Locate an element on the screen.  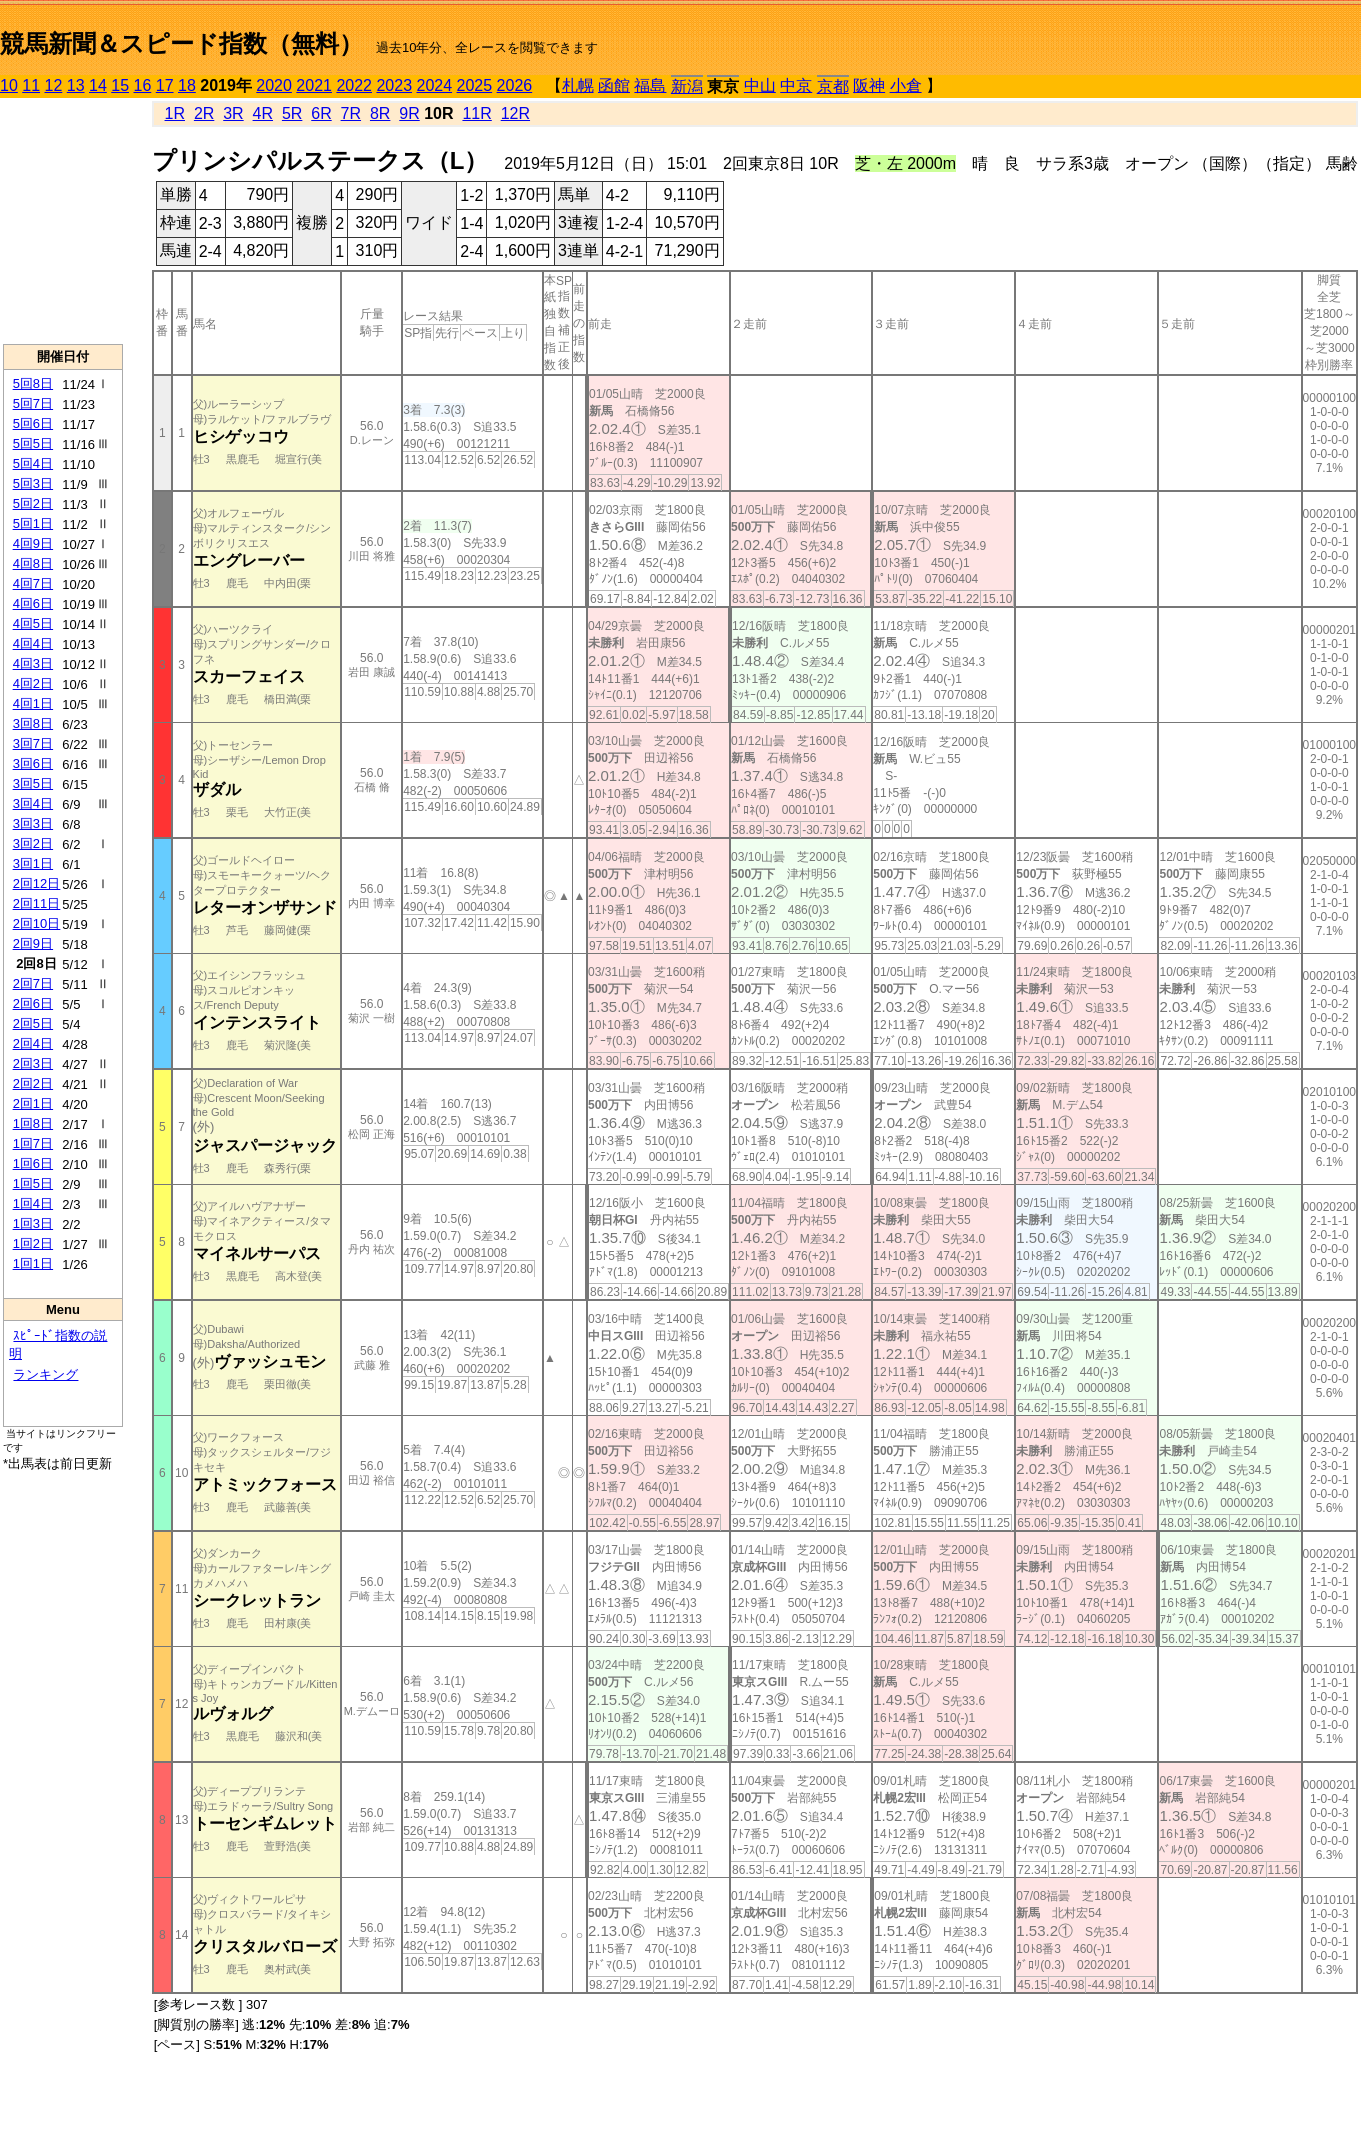
5回4日 is located at coordinates (33, 463).